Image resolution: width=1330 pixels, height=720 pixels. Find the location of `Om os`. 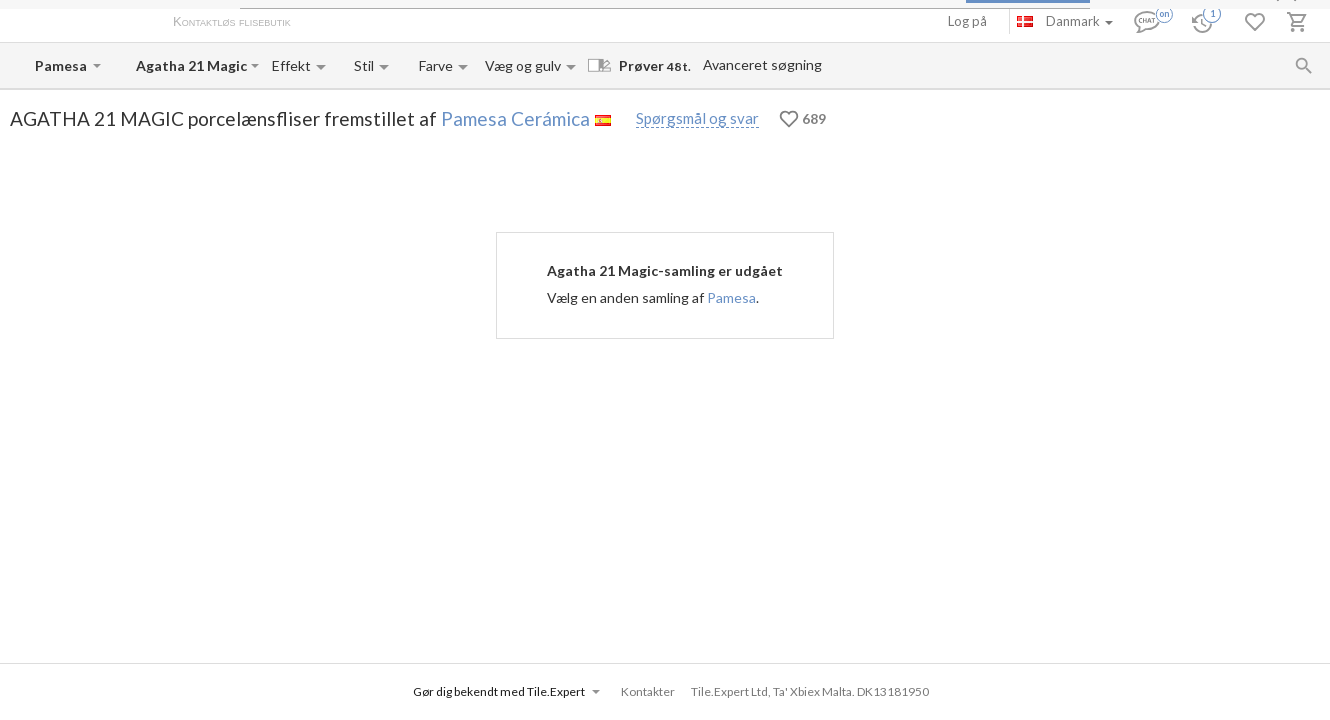

Om os is located at coordinates (330, 23).